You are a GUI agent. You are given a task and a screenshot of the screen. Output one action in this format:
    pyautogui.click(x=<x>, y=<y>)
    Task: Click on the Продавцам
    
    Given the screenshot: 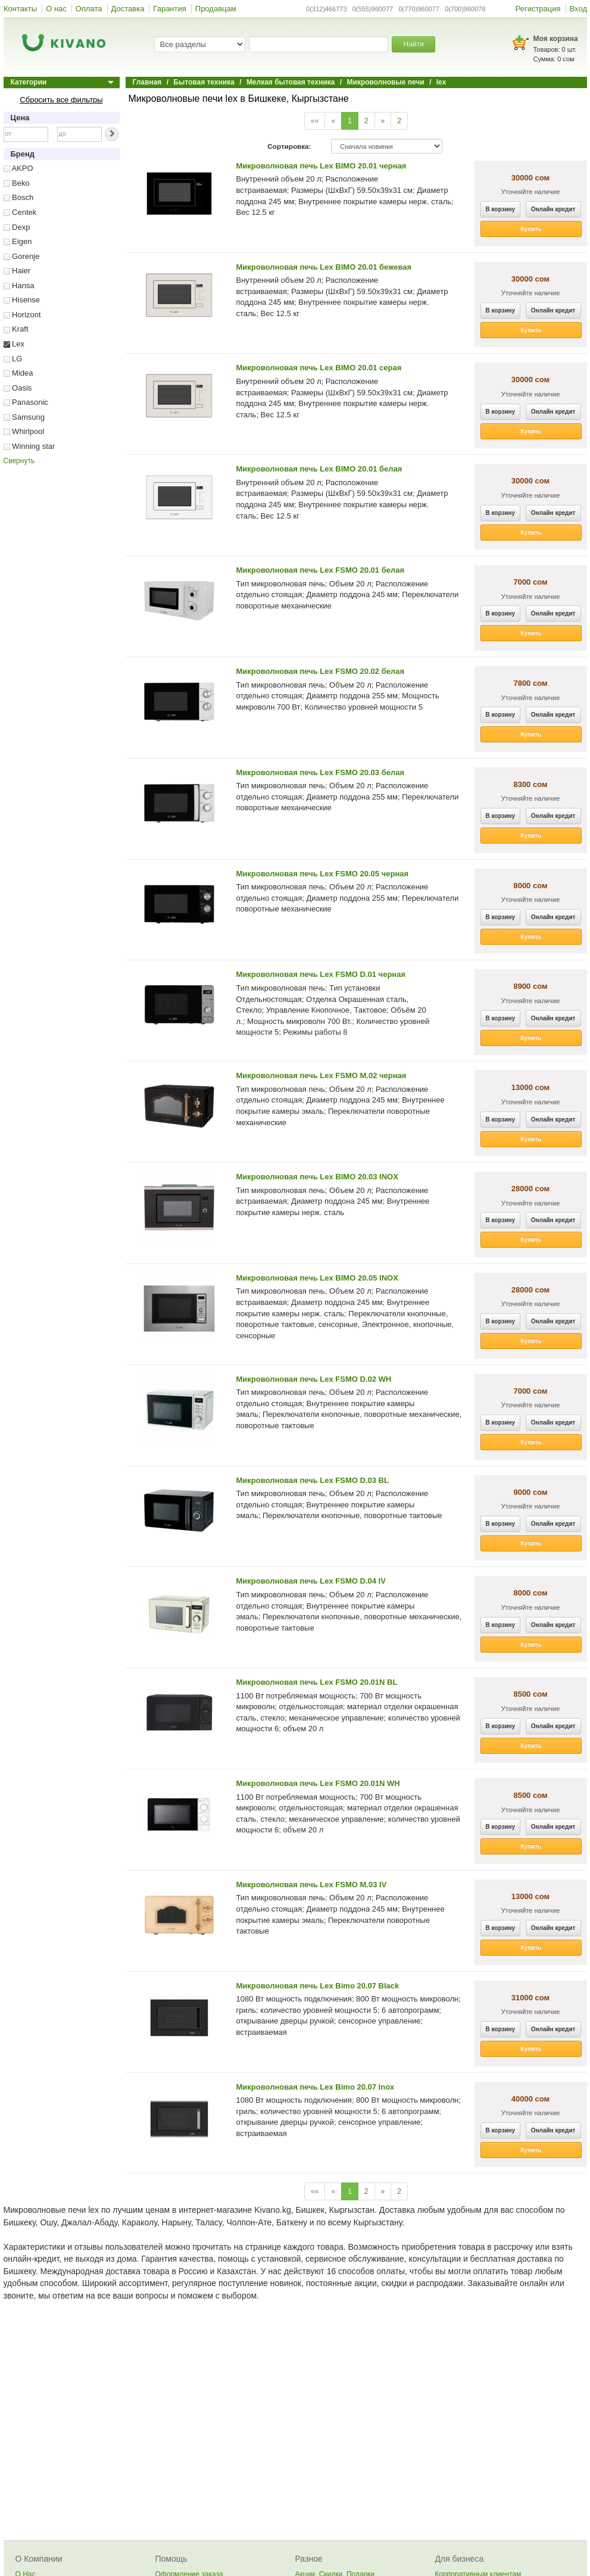 What is the action you would take?
    pyautogui.click(x=215, y=8)
    